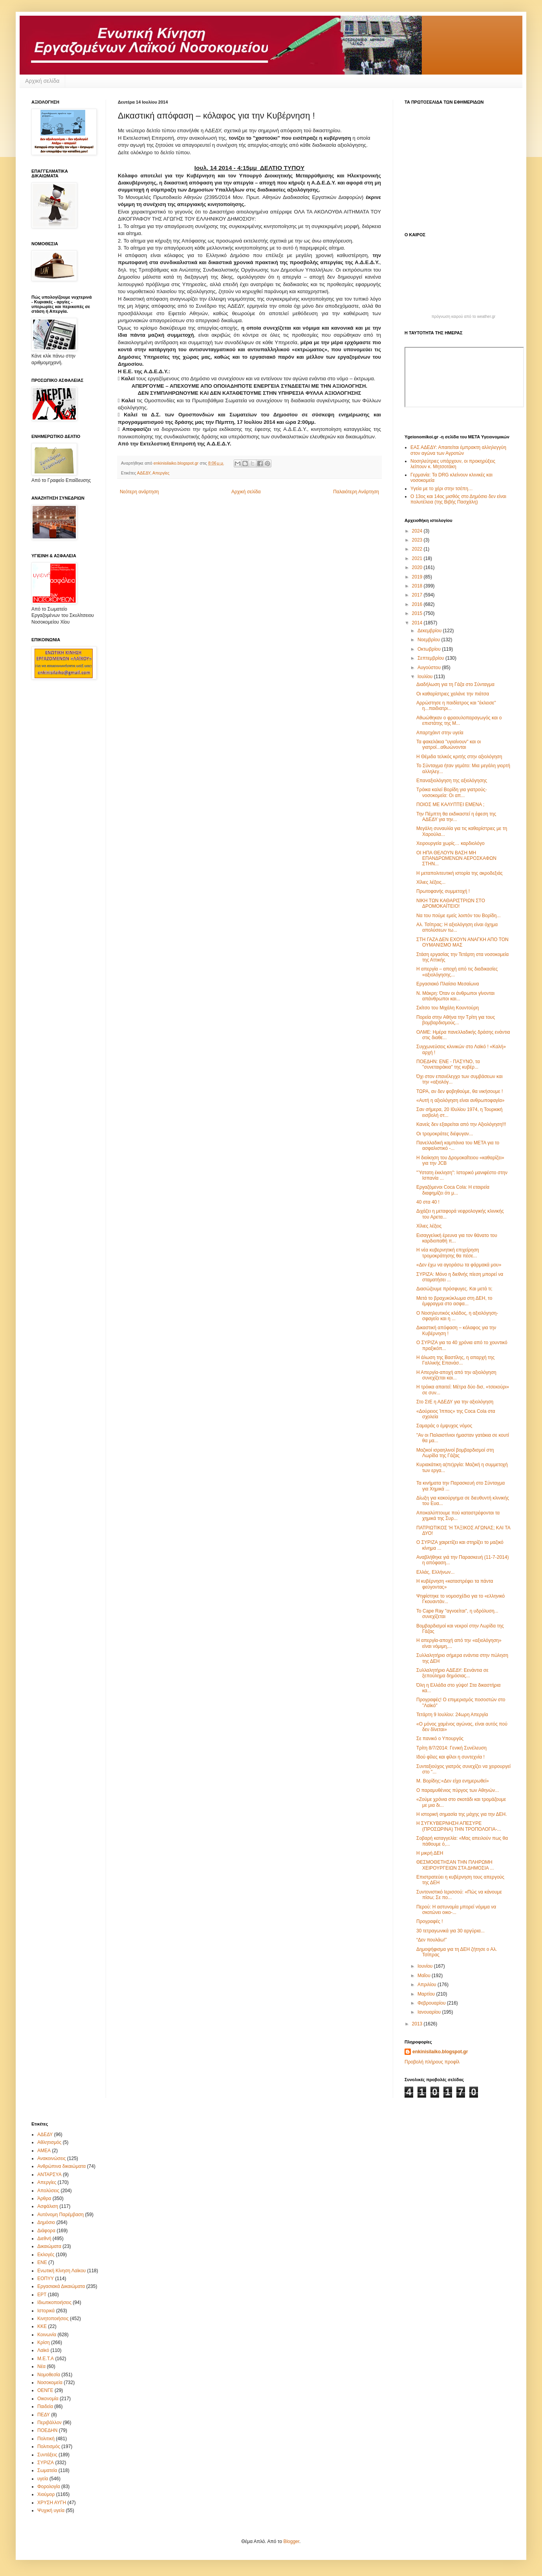 Image resolution: width=542 pixels, height=2576 pixels. What do you see at coordinates (452, 463) in the screenshot?
I see `Νοσηλεύτριες υπάρχουν, οι προκηρύξεις λείπουν κ. Μητσοτάκη` at bounding box center [452, 463].